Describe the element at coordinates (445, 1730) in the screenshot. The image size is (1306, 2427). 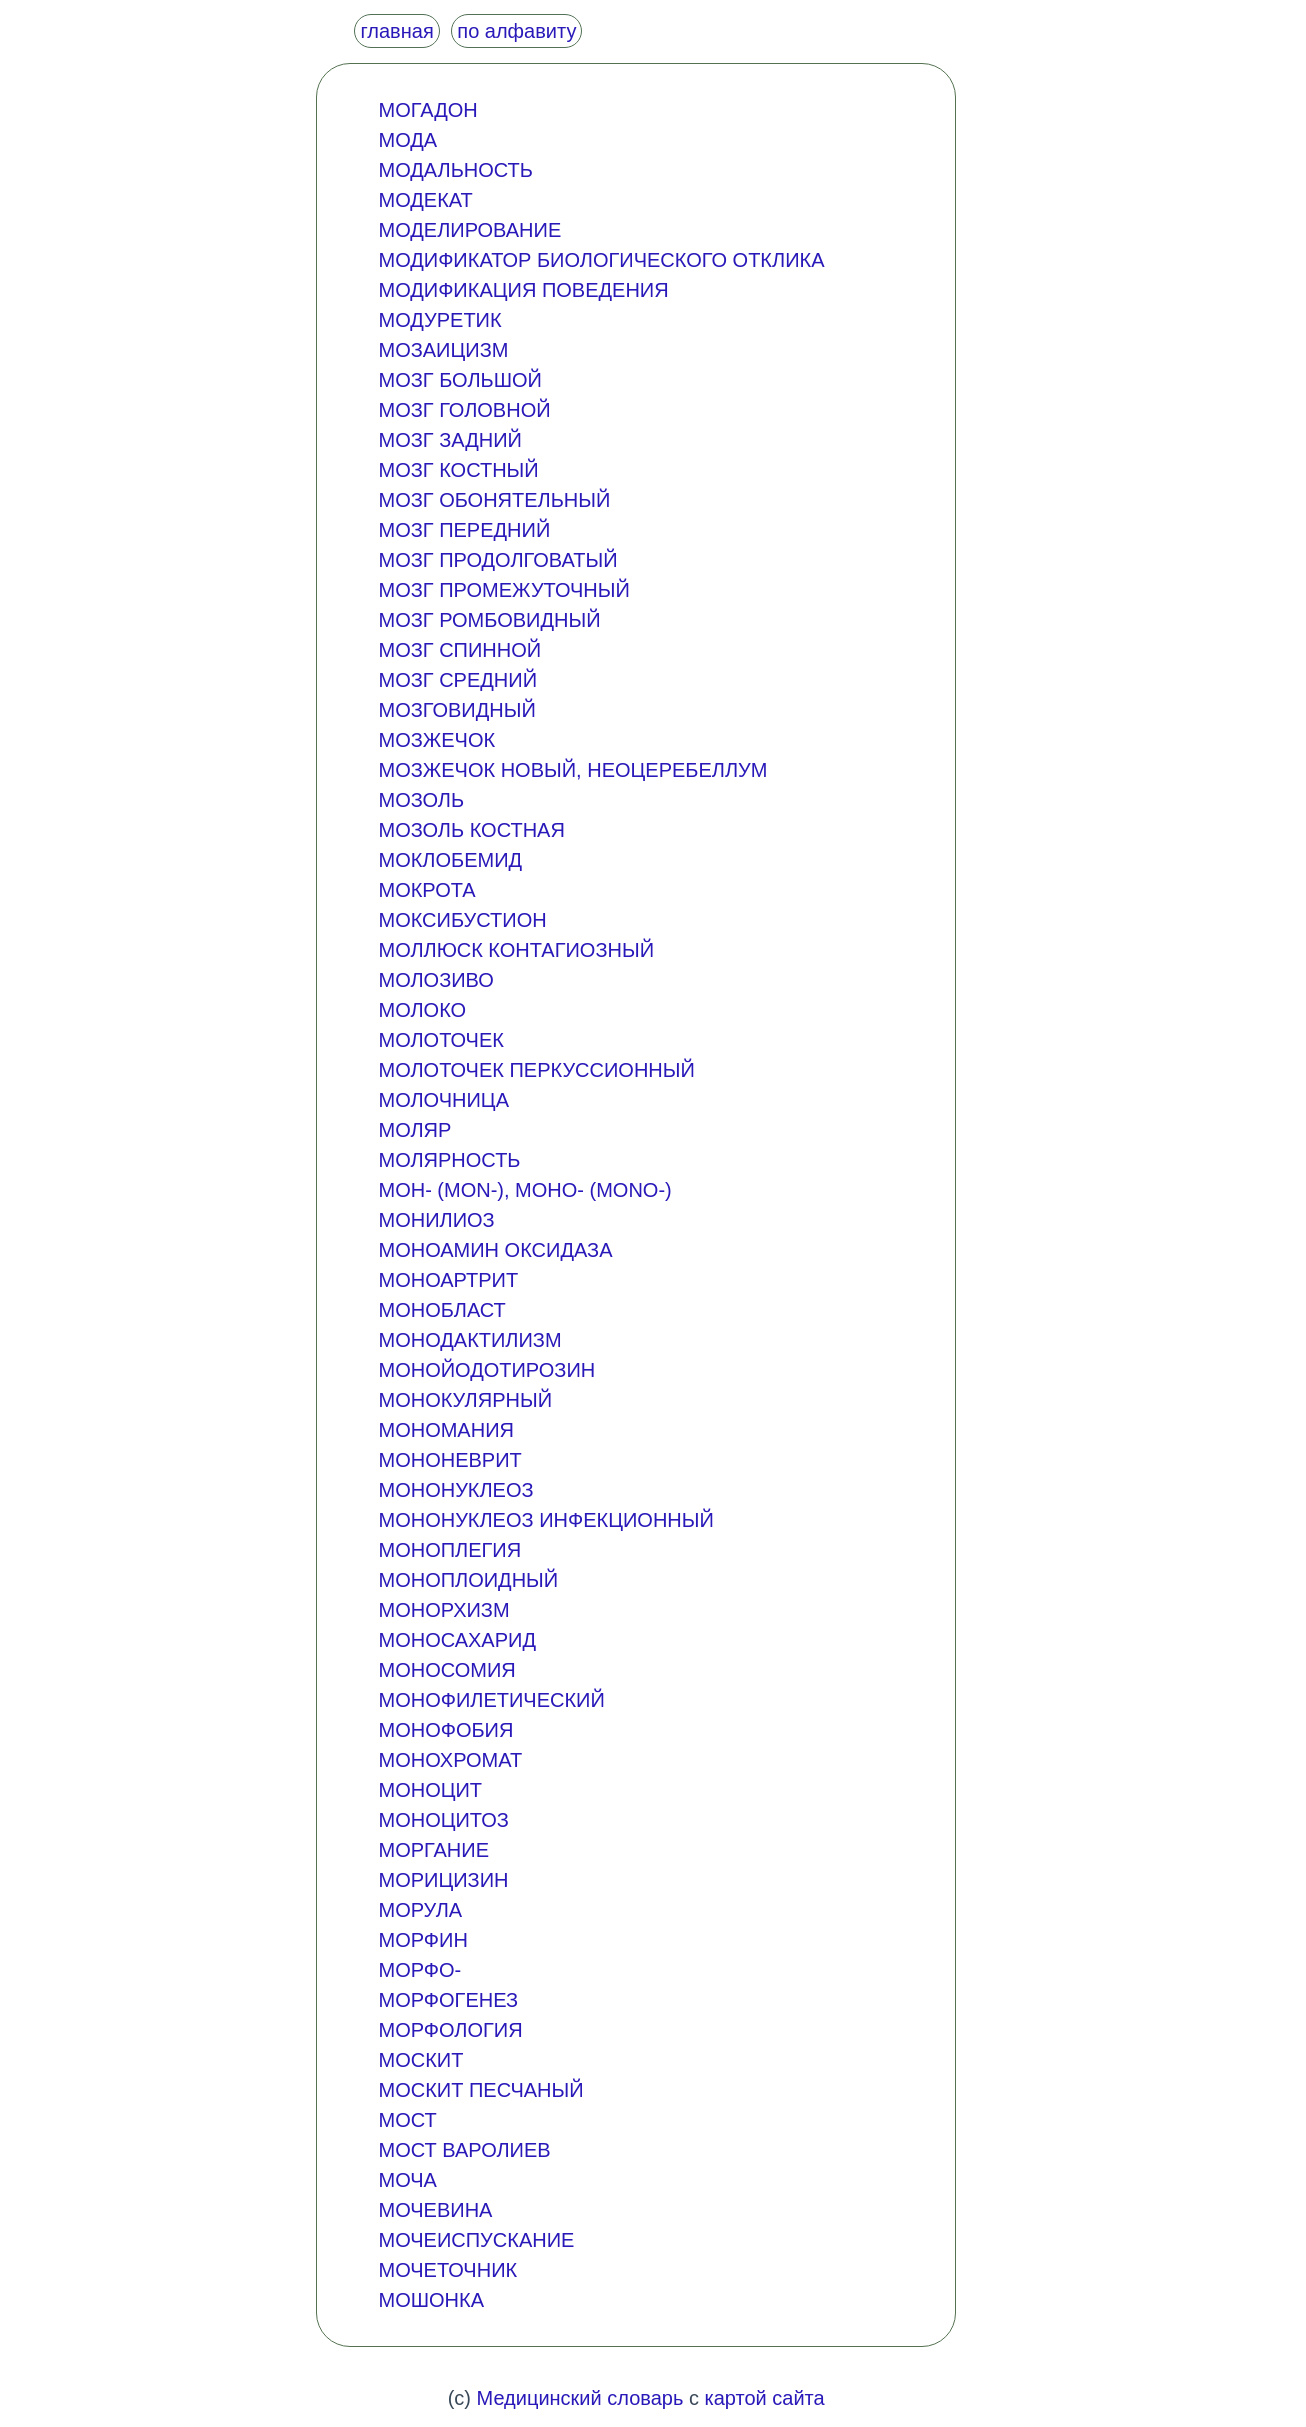
I see `МОНОФОБИЯ` at that location.